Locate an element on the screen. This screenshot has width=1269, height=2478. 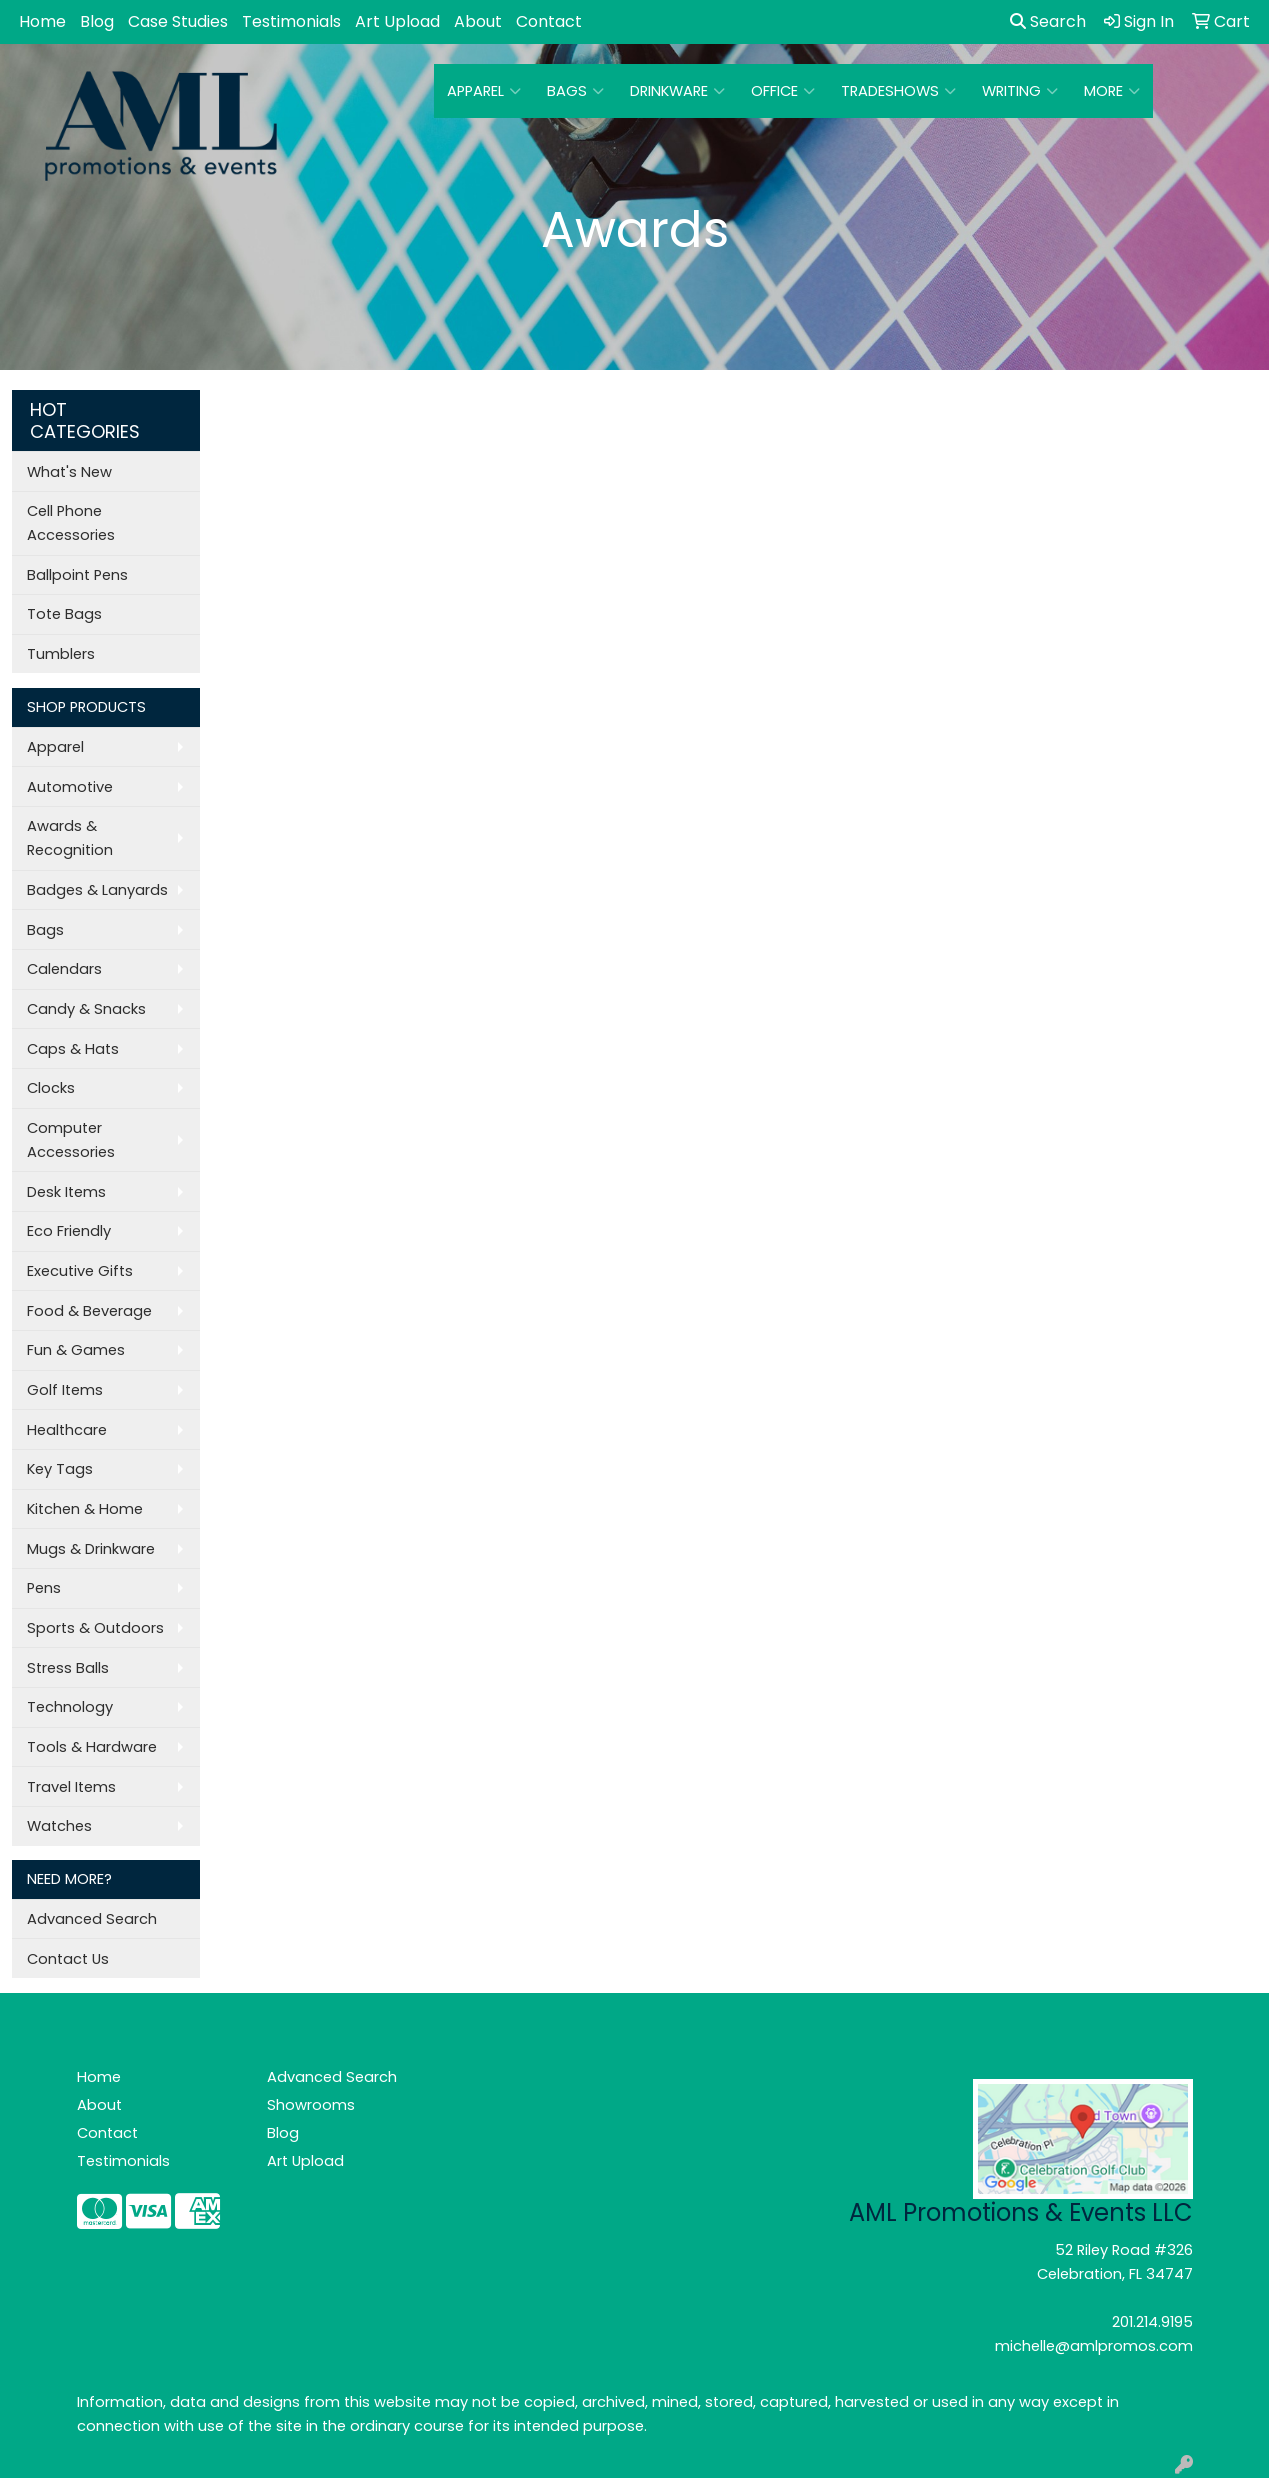
Tote Bags is located at coordinates (64, 614).